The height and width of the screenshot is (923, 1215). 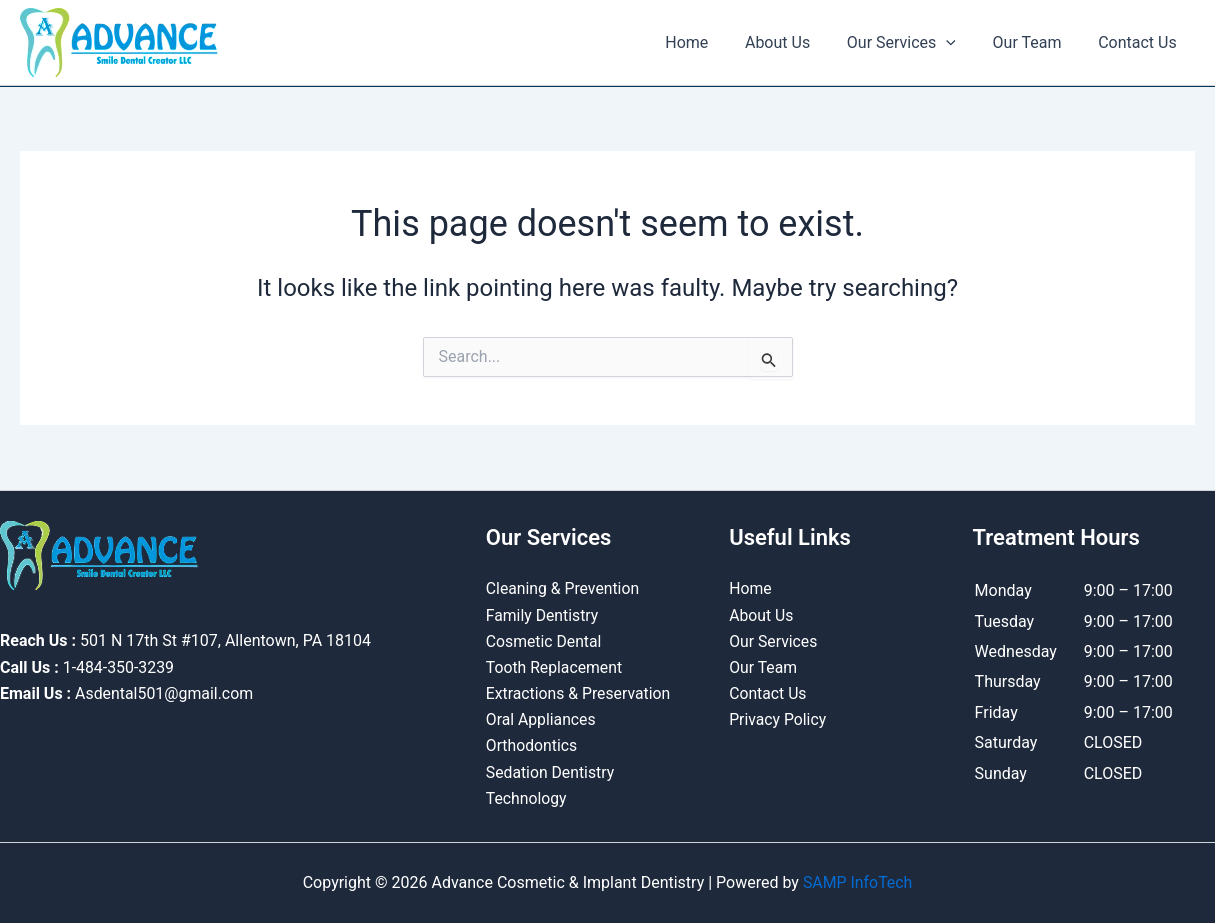 I want to click on Our Services, so click(x=912, y=43).